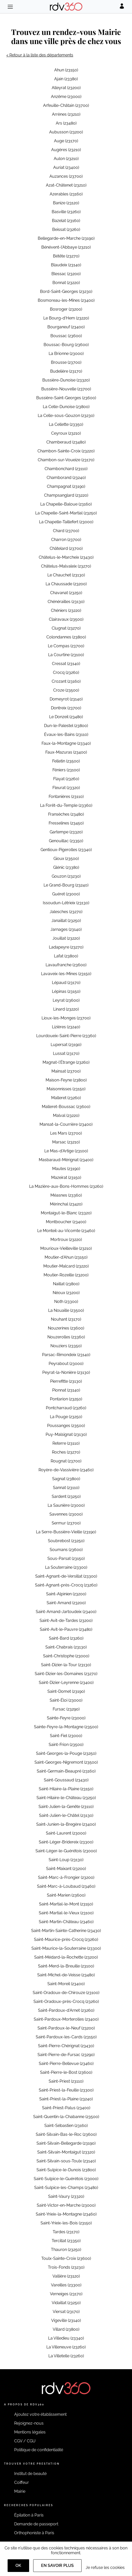 This screenshot has width=132, height=2576. I want to click on Je refuse les cookies, so click(105, 2567).